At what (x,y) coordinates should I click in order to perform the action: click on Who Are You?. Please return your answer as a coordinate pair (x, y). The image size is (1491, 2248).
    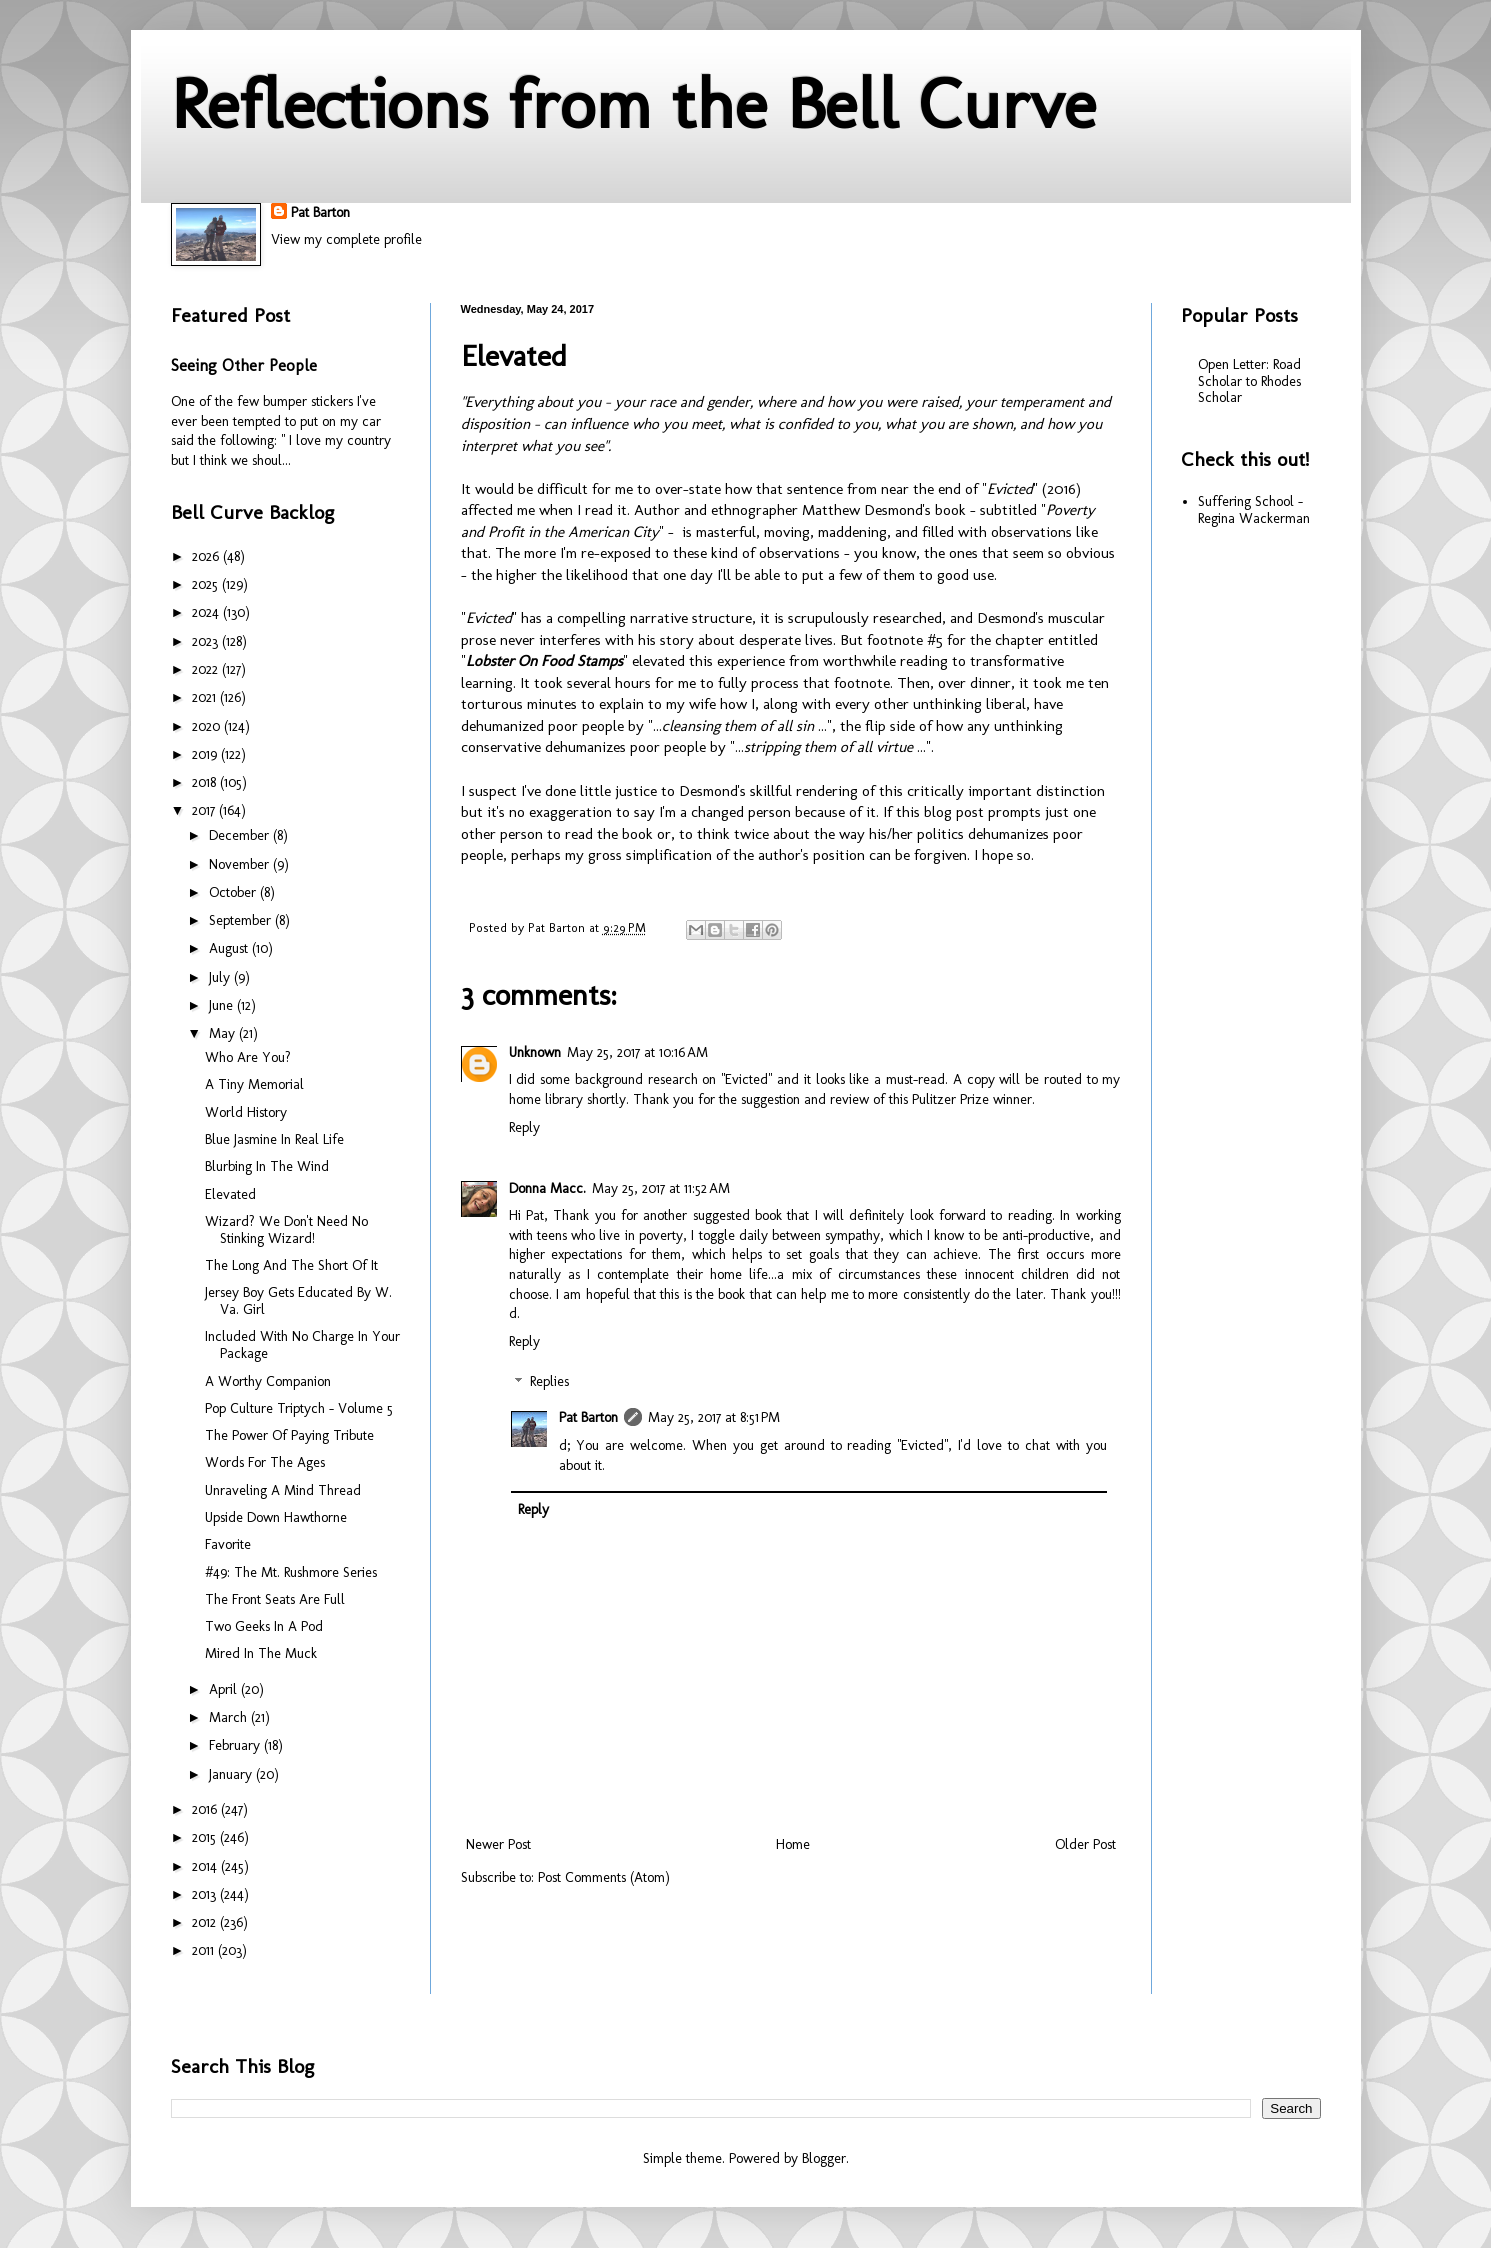
    Looking at the image, I should click on (248, 1057).